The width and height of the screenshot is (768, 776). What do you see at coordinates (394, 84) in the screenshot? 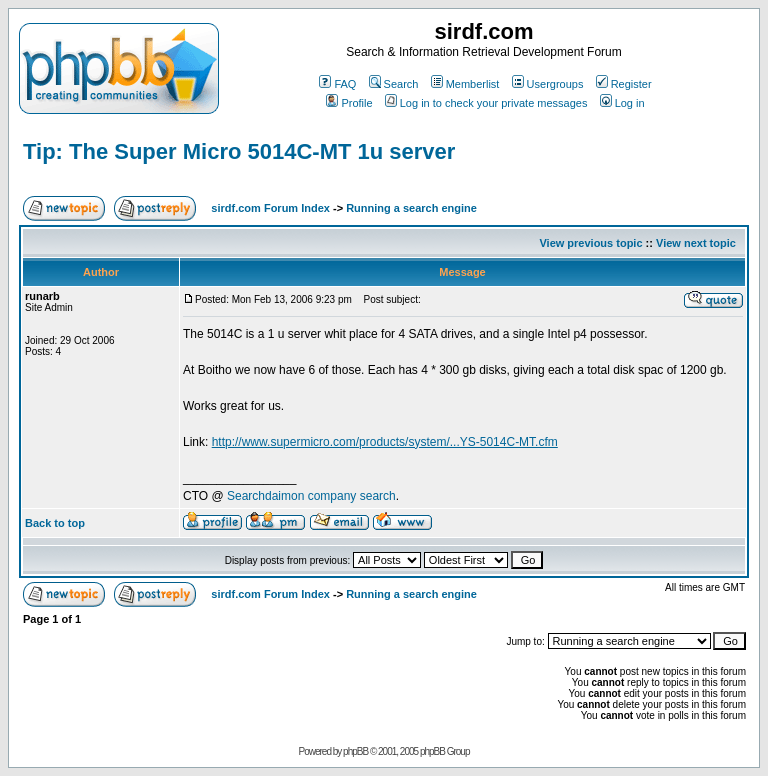
I see `Search` at bounding box center [394, 84].